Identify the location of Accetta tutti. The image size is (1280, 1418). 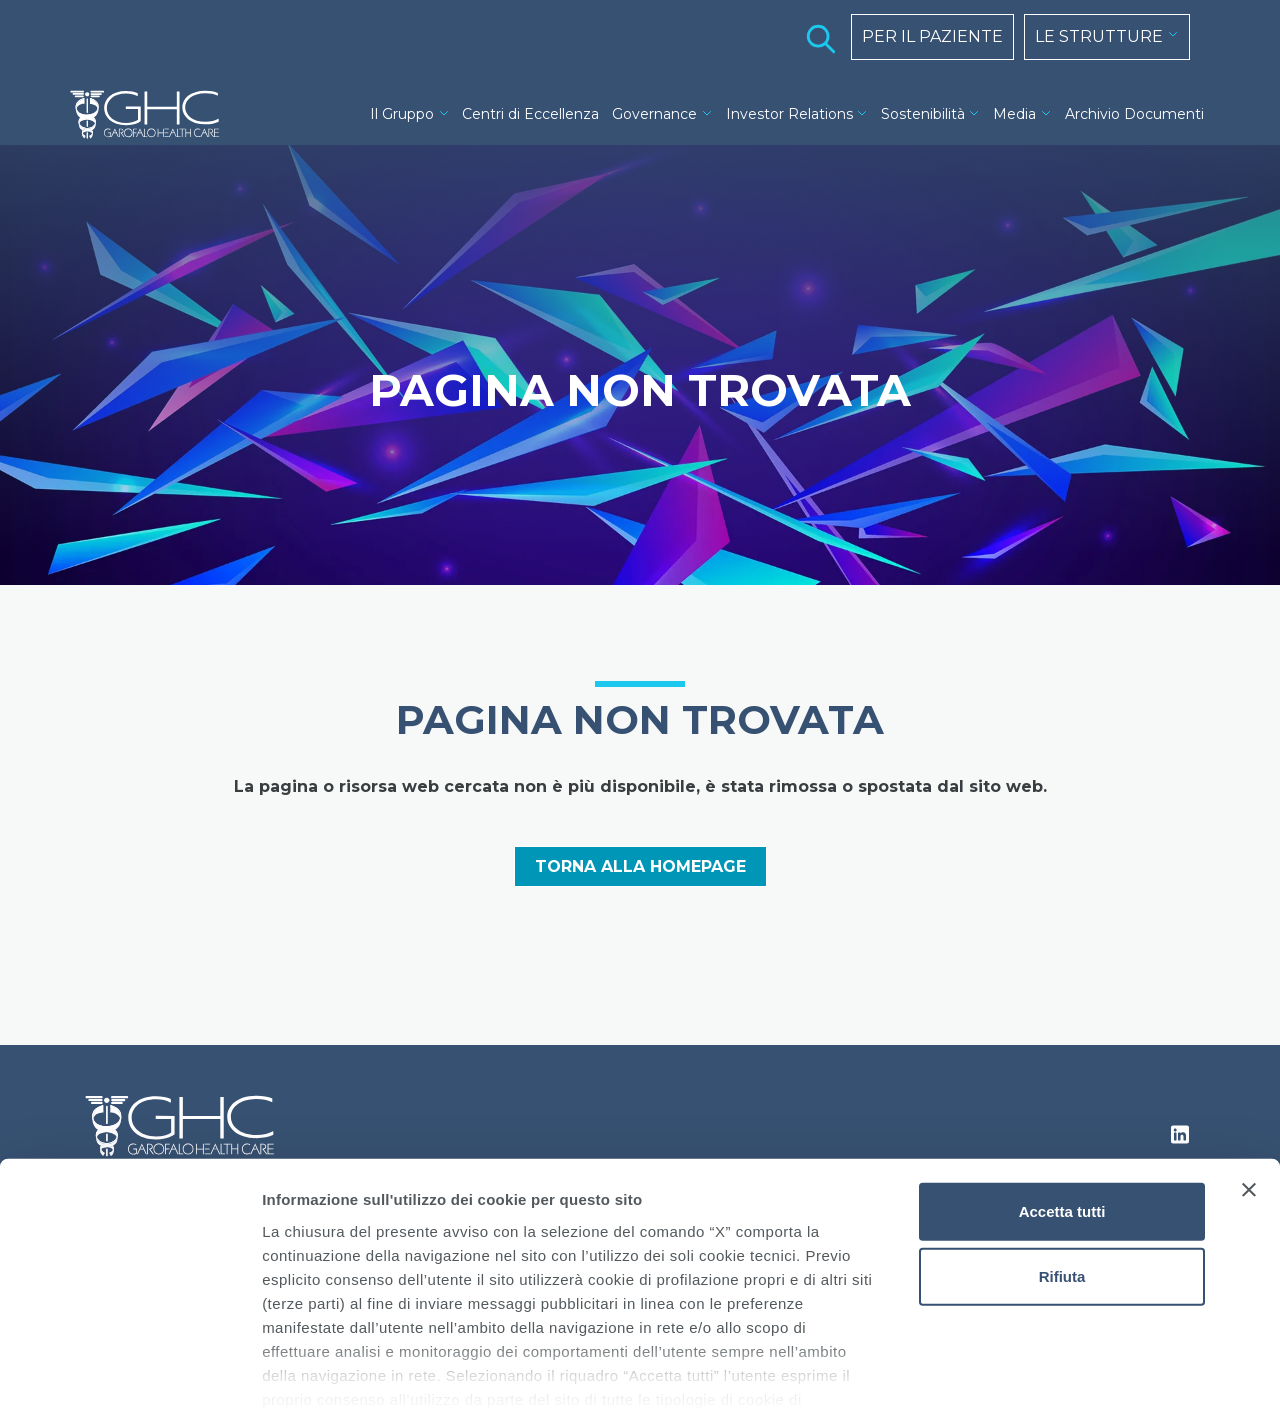
(1062, 1112).